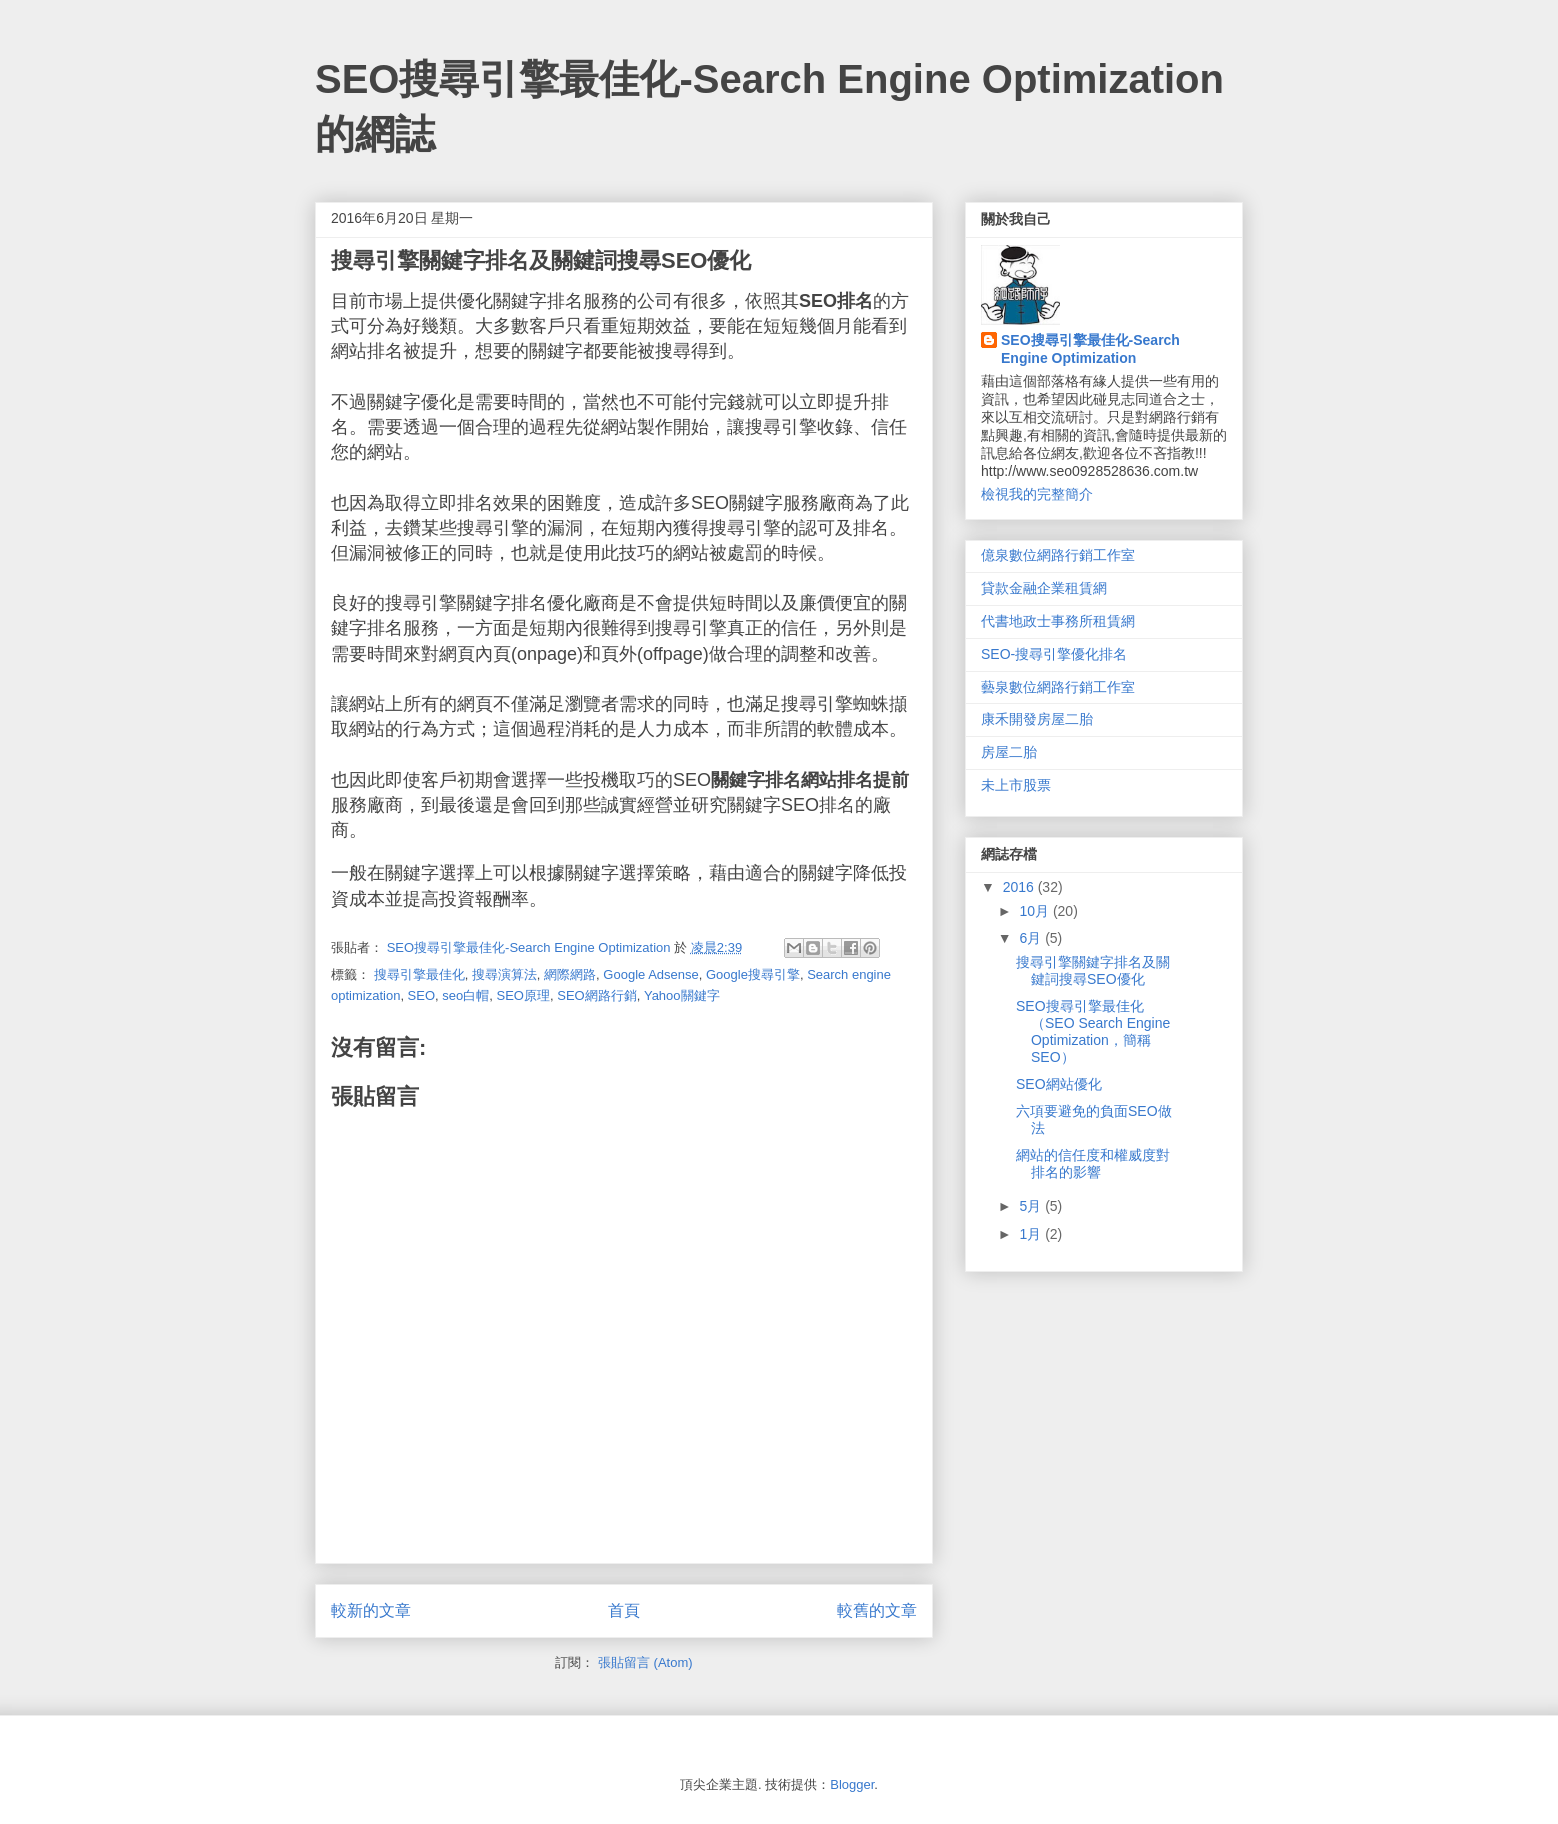 The width and height of the screenshot is (1558, 1824). What do you see at coordinates (419, 974) in the screenshot?
I see `搜尋引擎最佳化` at bounding box center [419, 974].